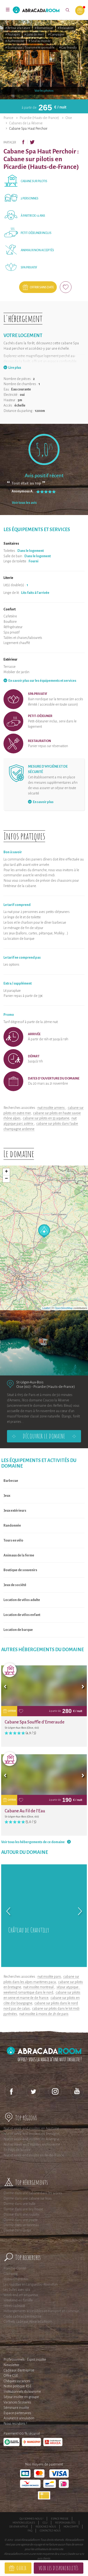  Describe the element at coordinates (10, 2376) in the screenshot. I see `Offre CSE` at that location.